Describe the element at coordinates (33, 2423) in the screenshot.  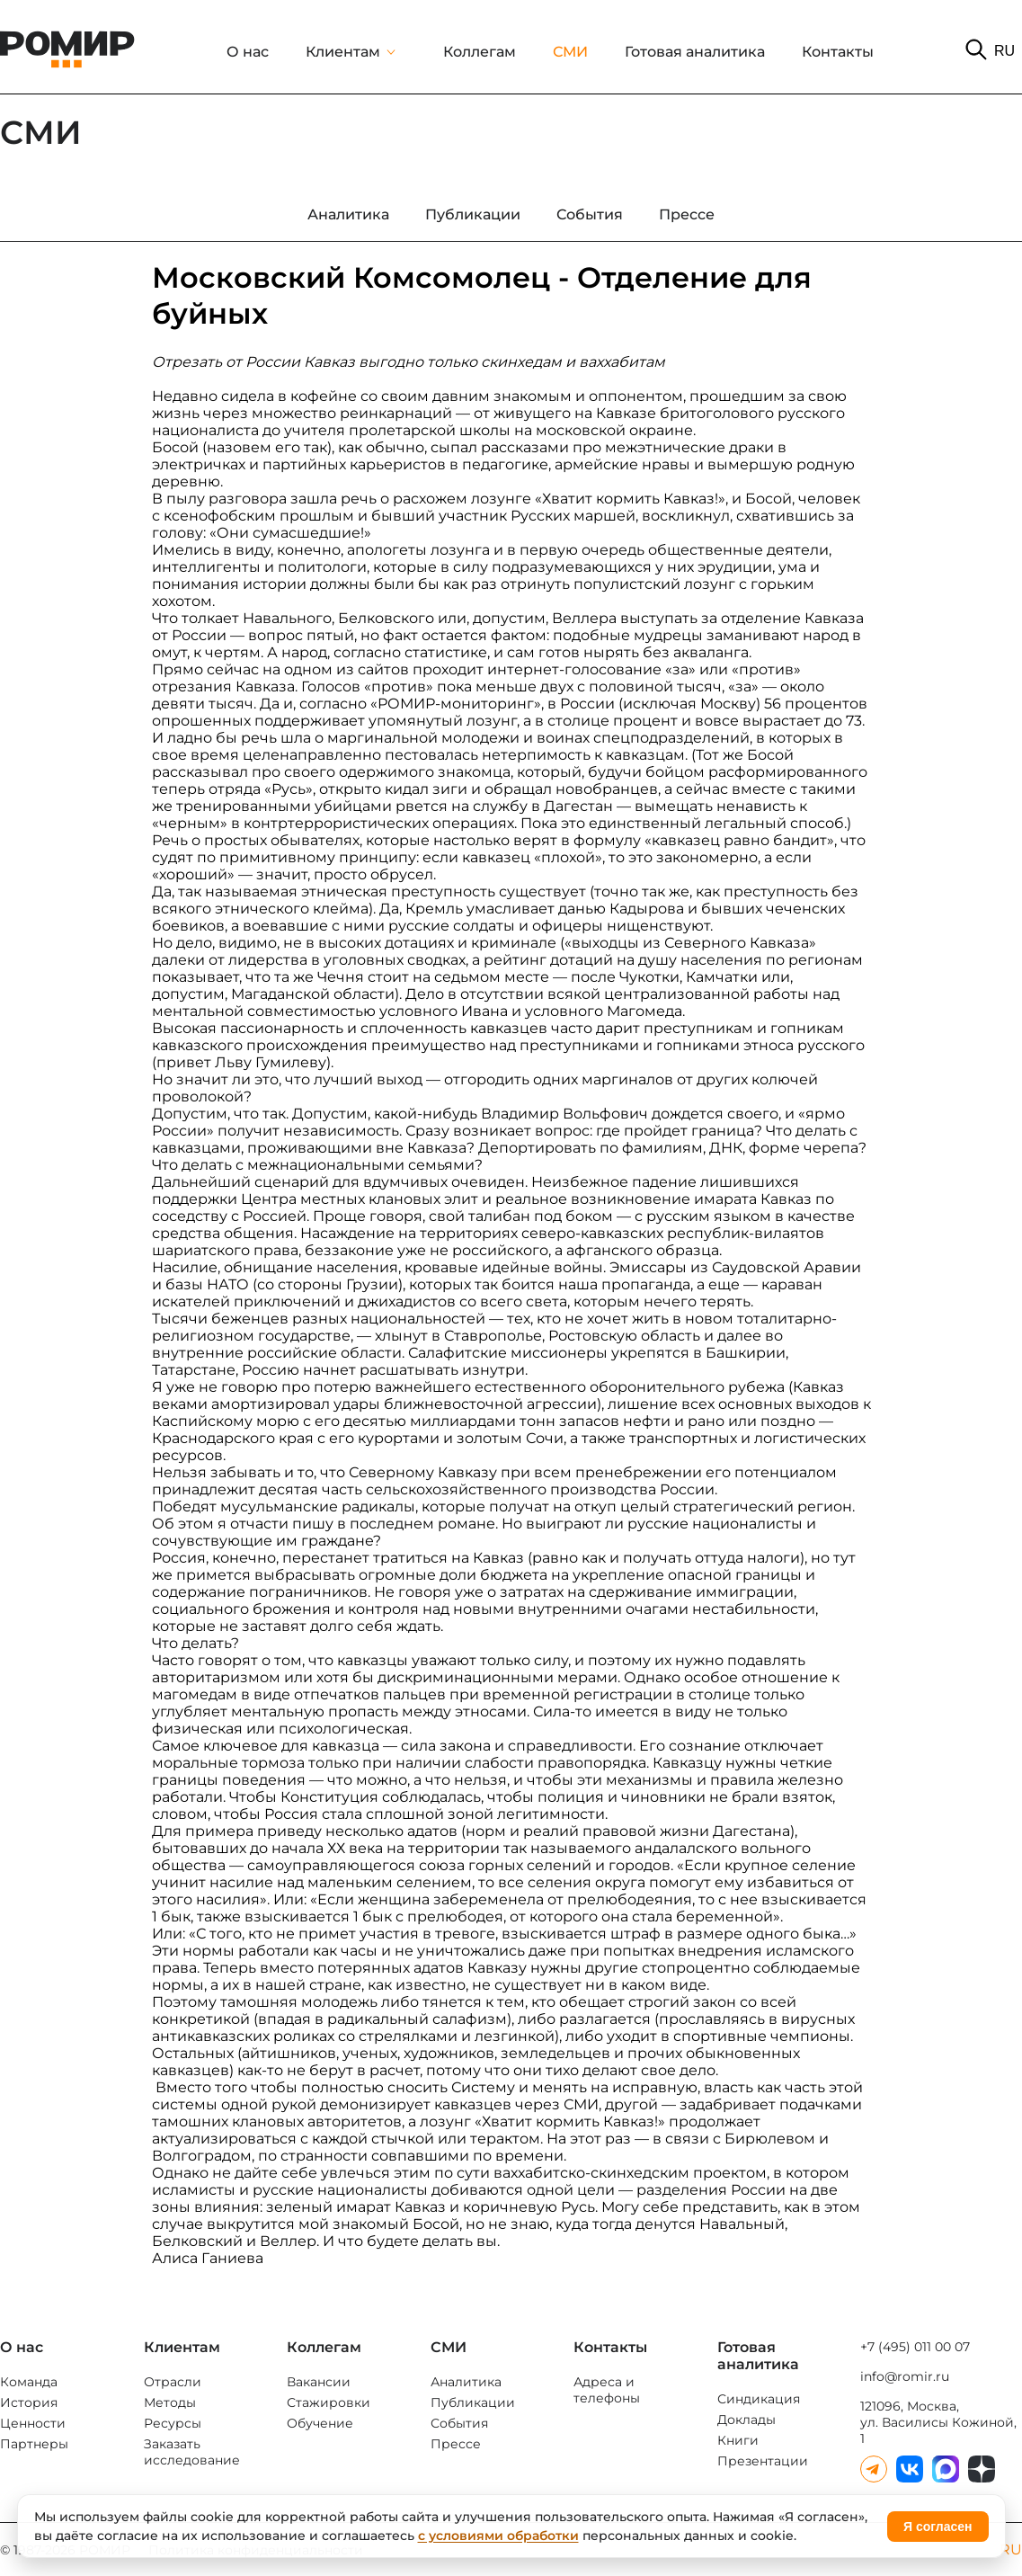
I see `Ценности` at that location.